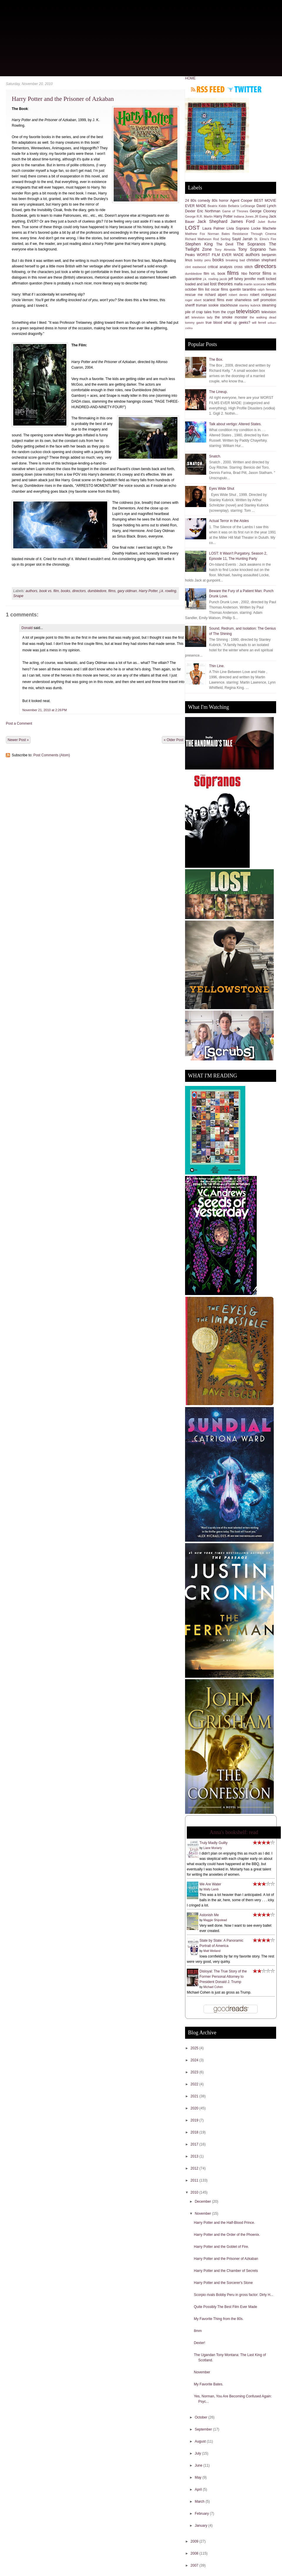 The image size is (282, 2576). What do you see at coordinates (221, 2247) in the screenshot?
I see `Harry Potter and the Goblet of Fire.` at bounding box center [221, 2247].